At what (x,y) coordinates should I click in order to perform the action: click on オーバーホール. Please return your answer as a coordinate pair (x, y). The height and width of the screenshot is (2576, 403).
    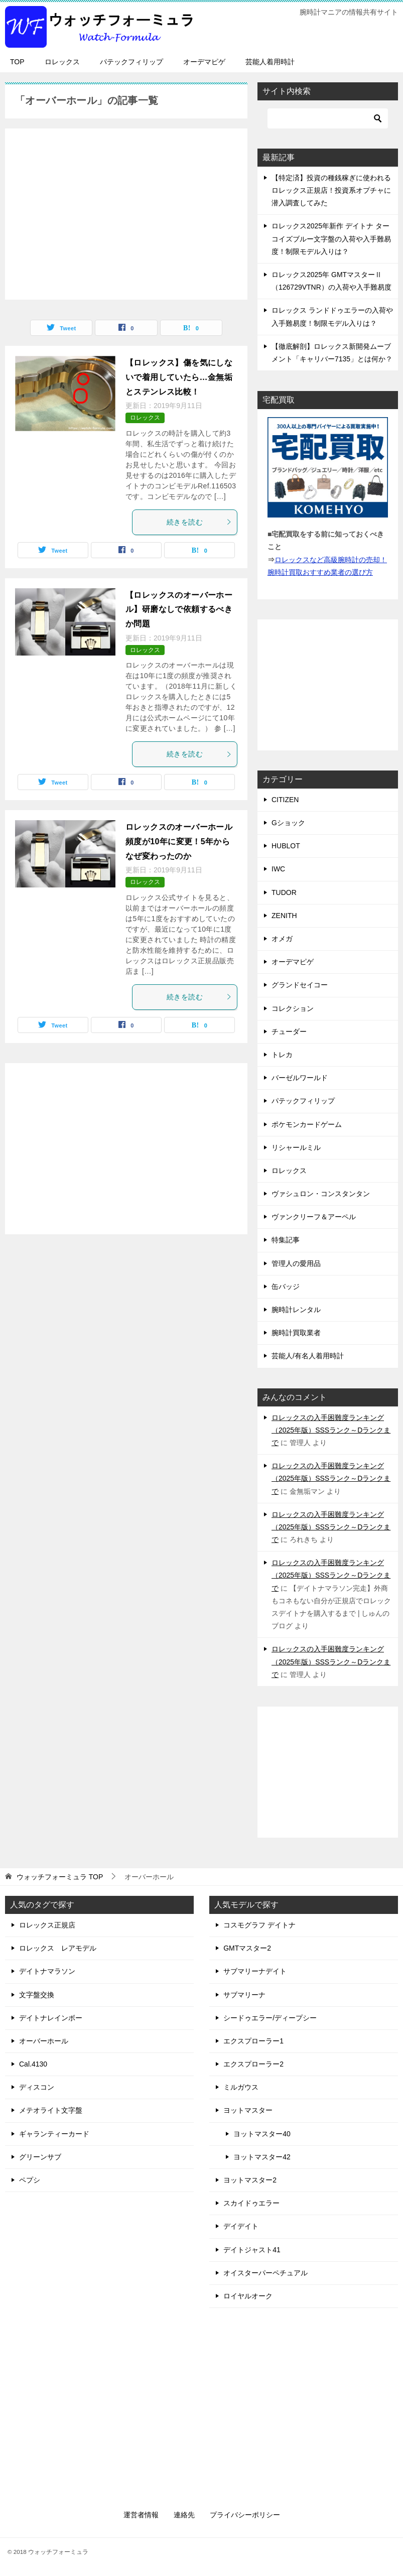
    Looking at the image, I should click on (43, 2041).